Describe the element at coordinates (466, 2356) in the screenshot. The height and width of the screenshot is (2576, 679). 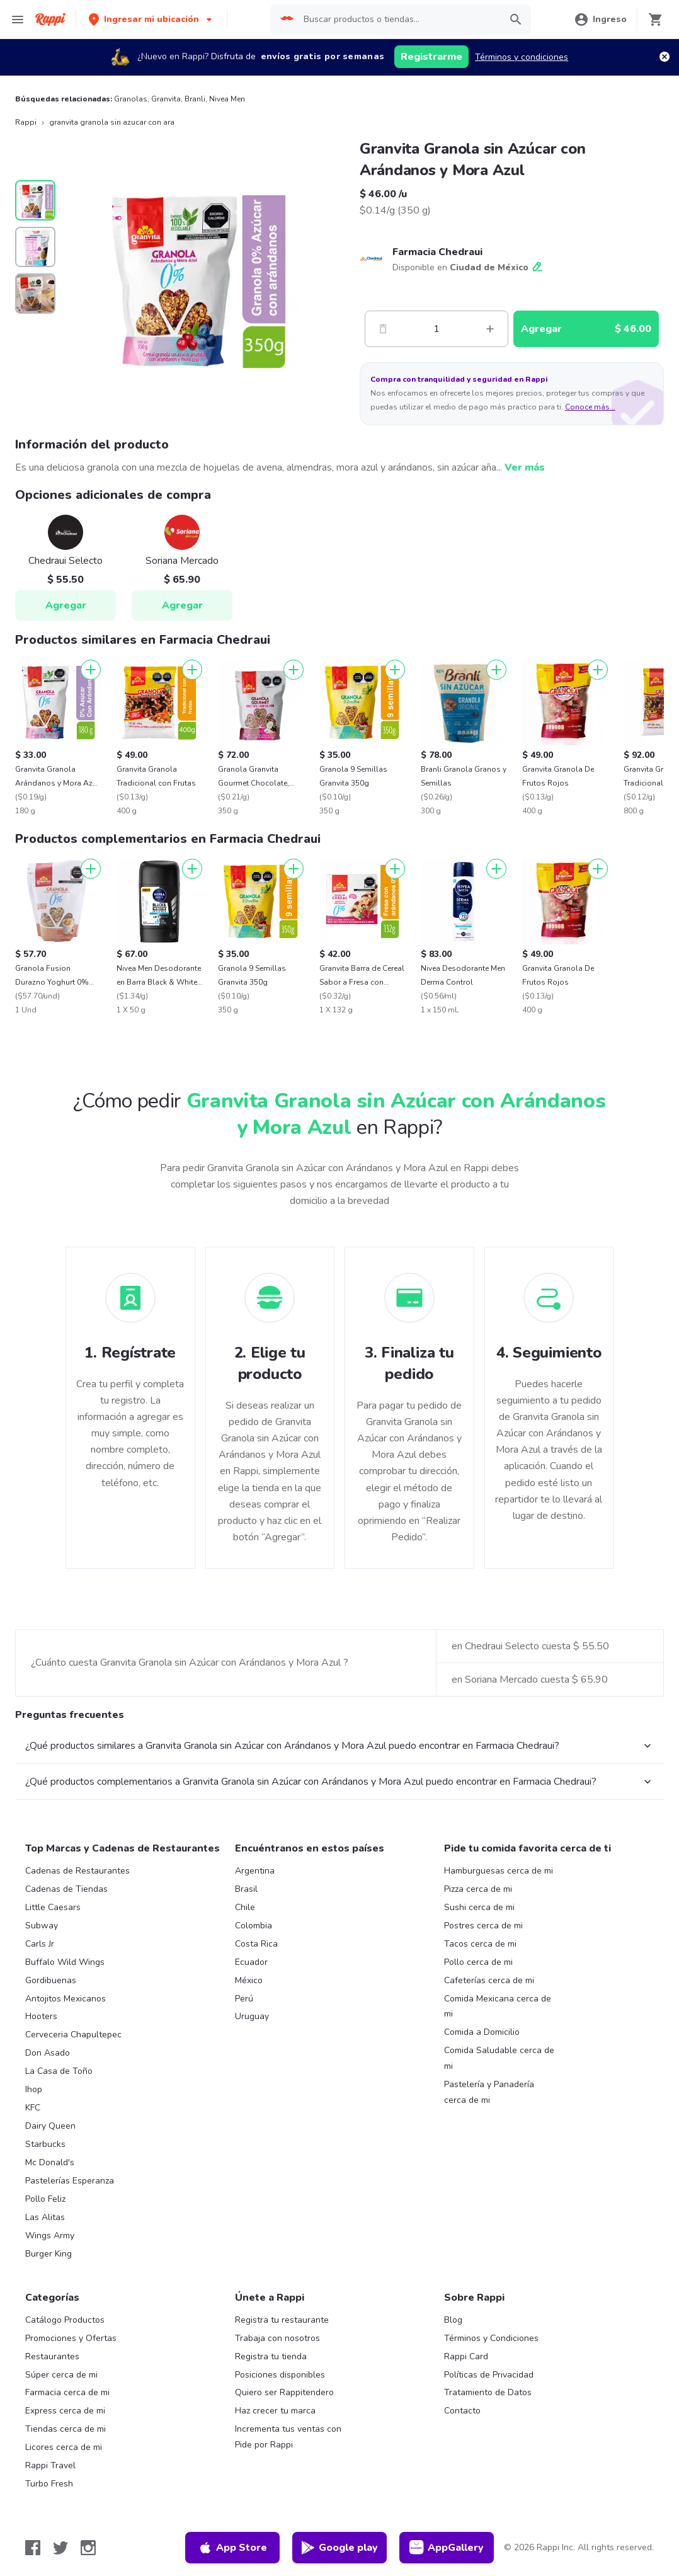
I see `Rappi Card` at that location.